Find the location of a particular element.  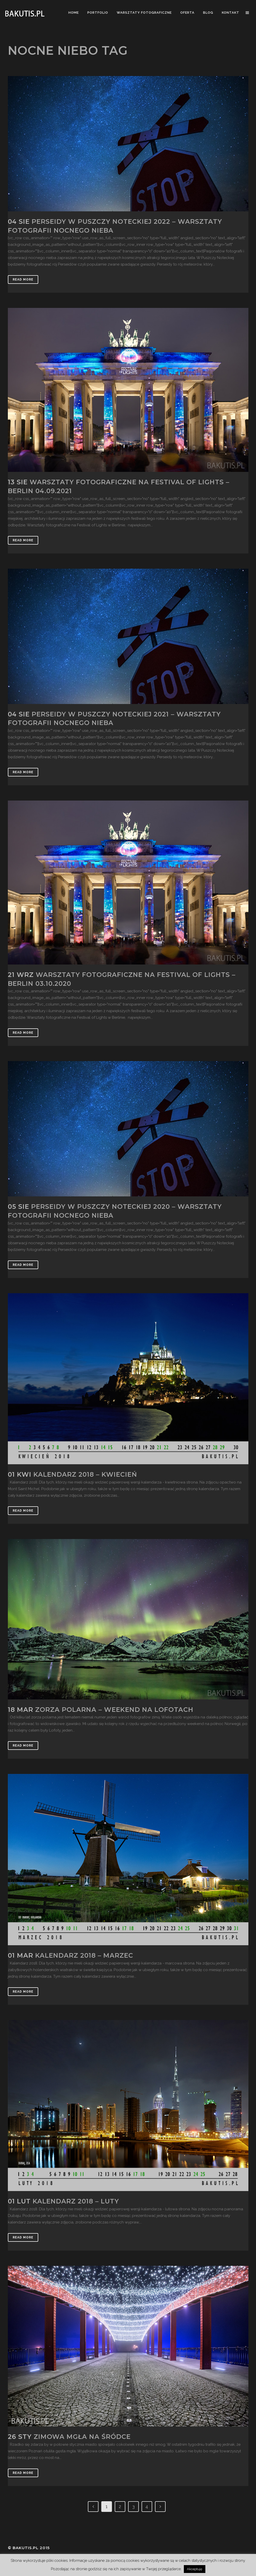

Kalendarz 2018 – kwiecień is located at coordinates (85, 1474).